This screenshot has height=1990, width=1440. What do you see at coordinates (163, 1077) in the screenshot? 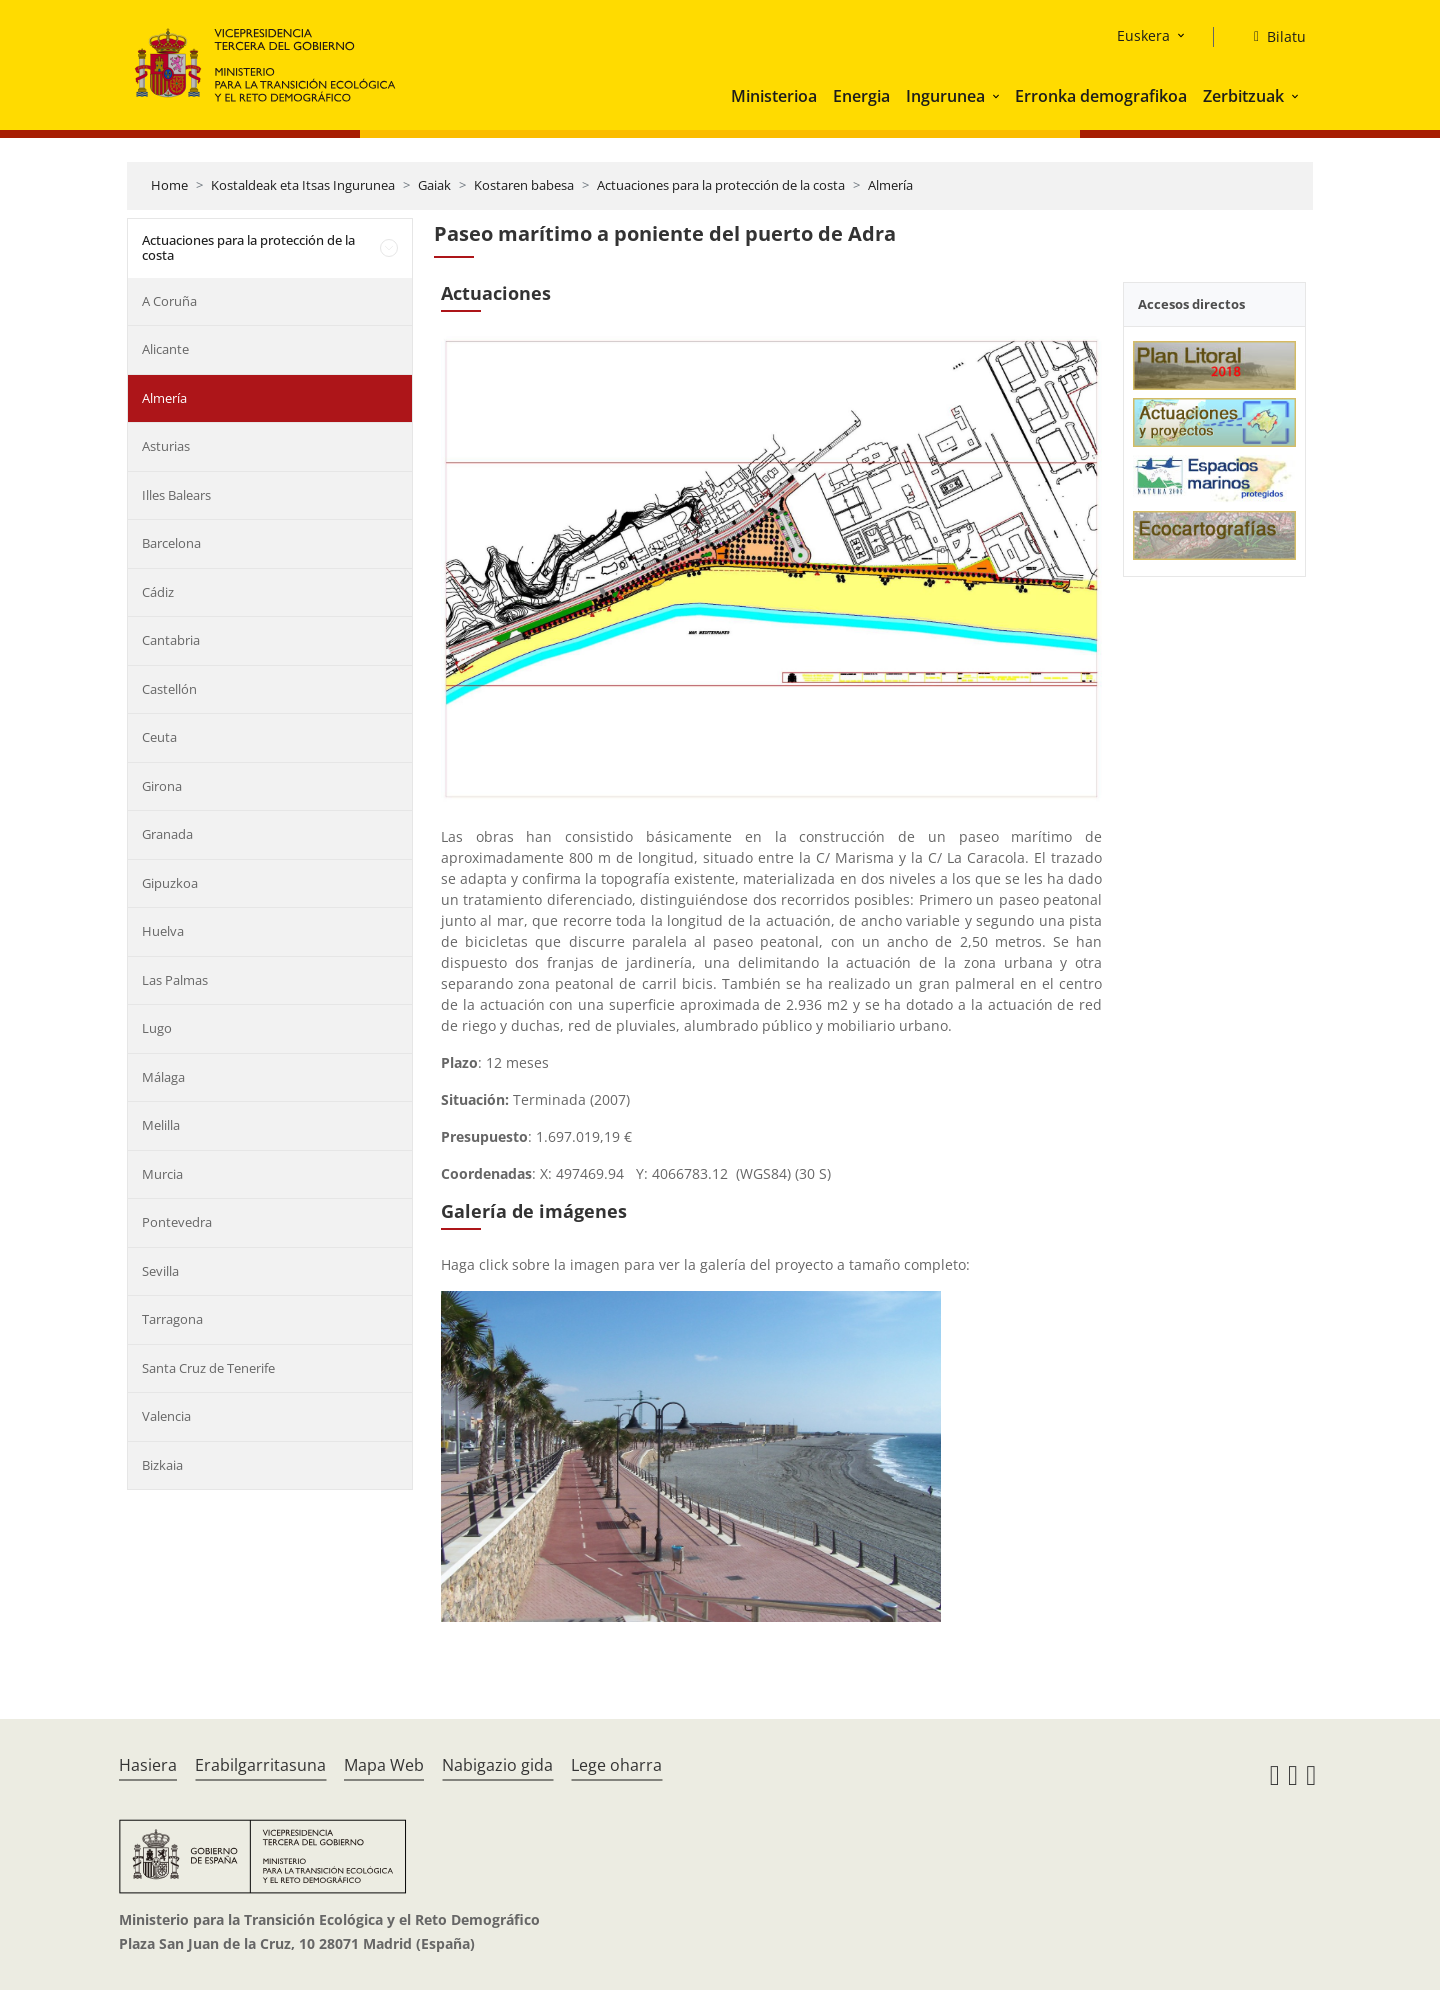
I see `Málaga` at bounding box center [163, 1077].